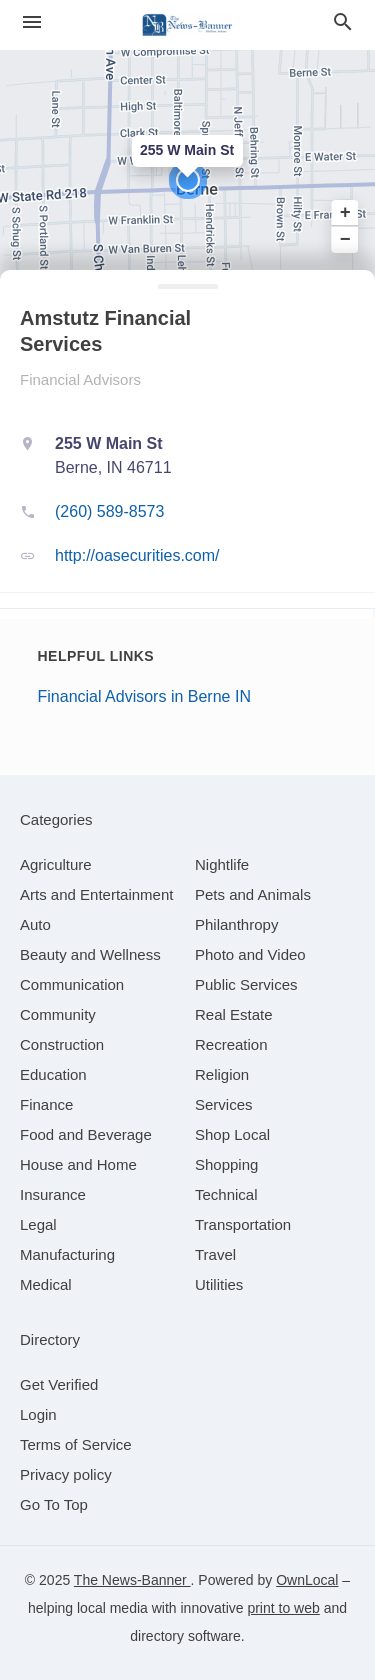 The width and height of the screenshot is (375, 1680). I want to click on [category Philanthropy], so click(236, 924).